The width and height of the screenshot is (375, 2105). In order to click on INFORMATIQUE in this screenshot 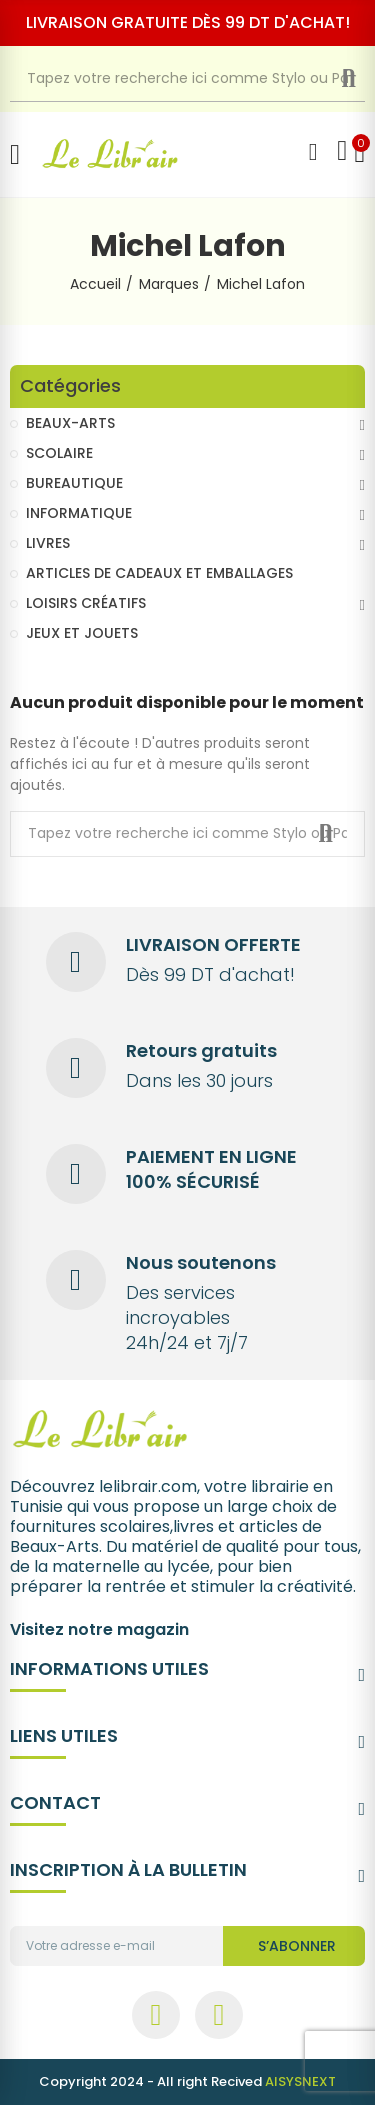, I will do `click(79, 513)`.